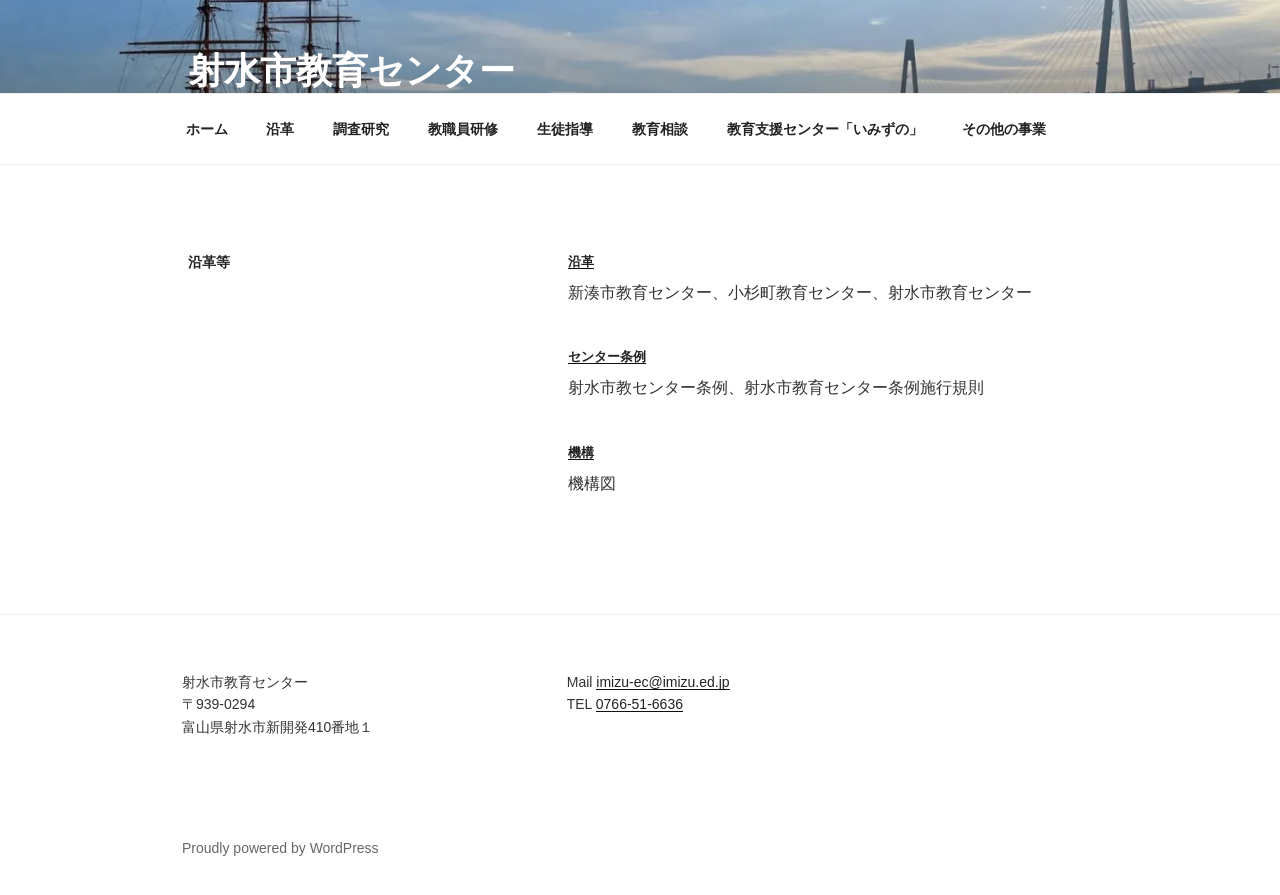 The height and width of the screenshot is (895, 1280). What do you see at coordinates (280, 129) in the screenshot?
I see `沿革` at bounding box center [280, 129].